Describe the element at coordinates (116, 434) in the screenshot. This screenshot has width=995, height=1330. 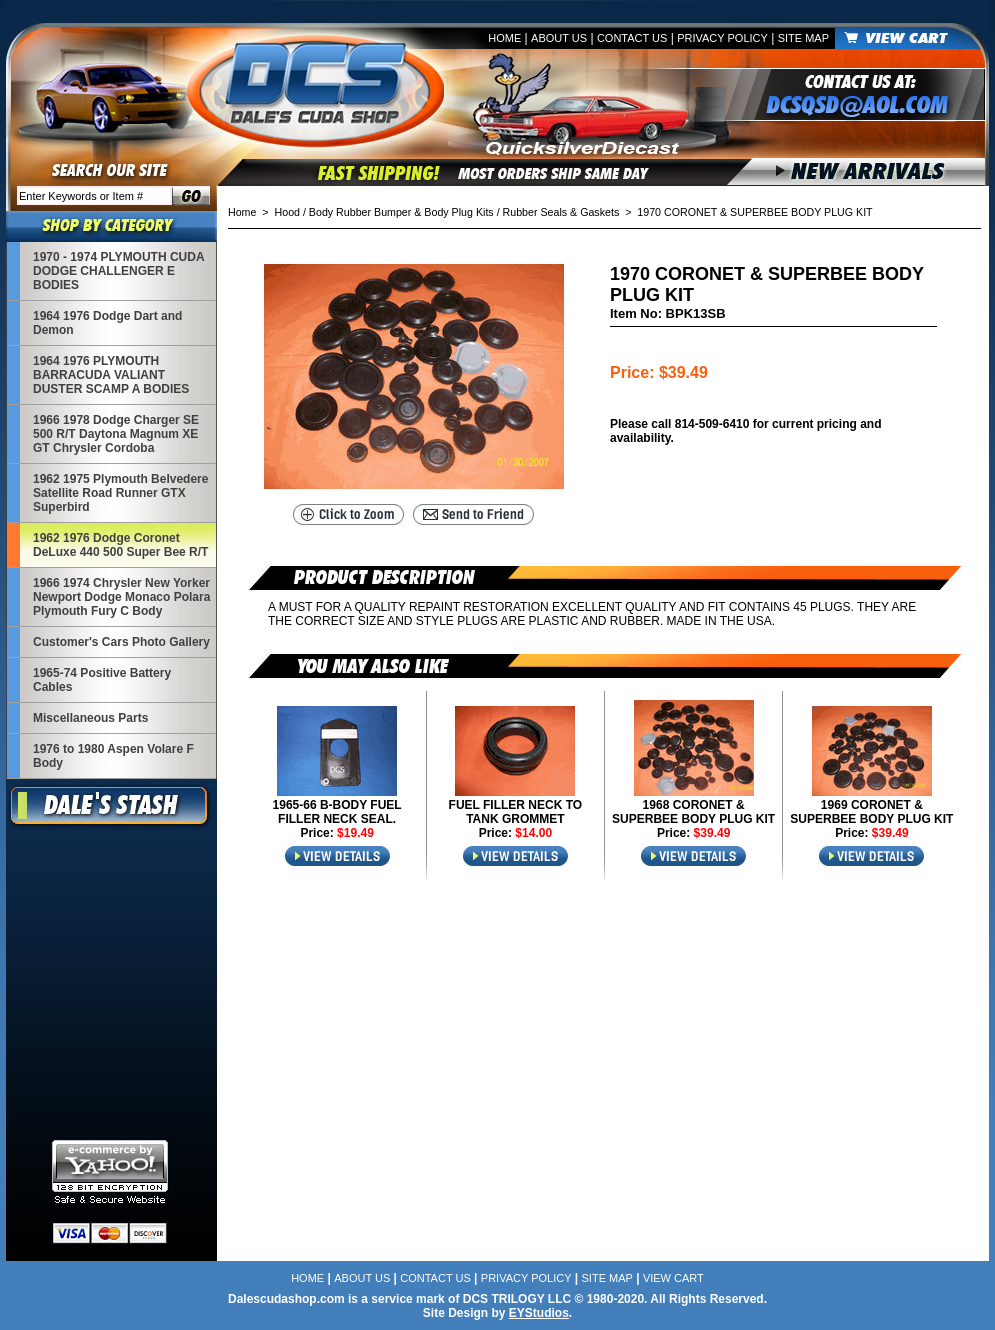
I see `1966 1978 Dodge Charger SE 500 R/T Daytona Magnum XE GT Chrysler Cordoba` at that location.